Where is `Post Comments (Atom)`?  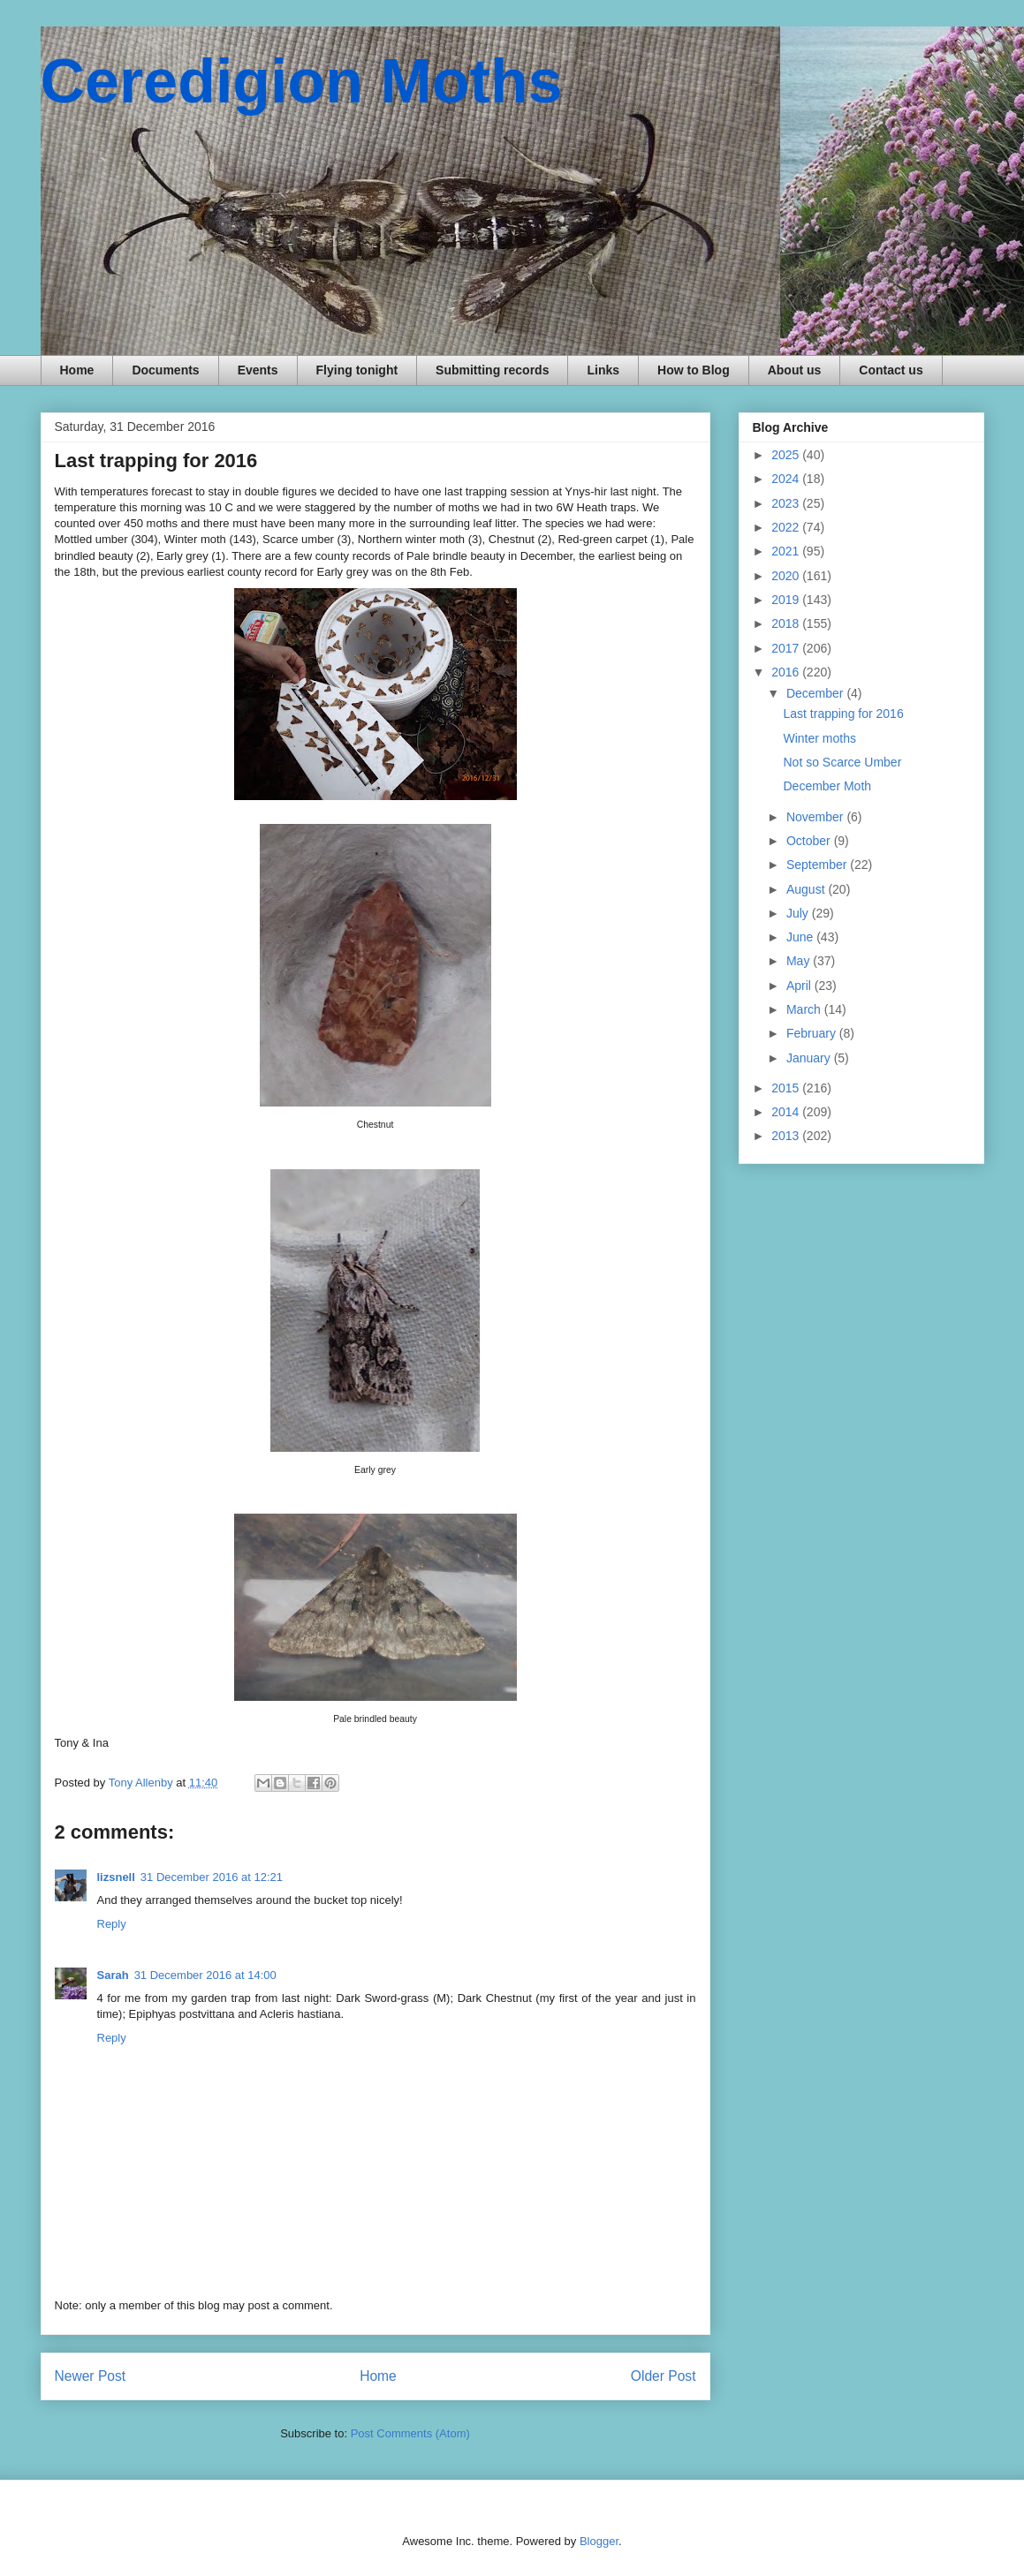
Post Comments (Atom) is located at coordinates (410, 2433).